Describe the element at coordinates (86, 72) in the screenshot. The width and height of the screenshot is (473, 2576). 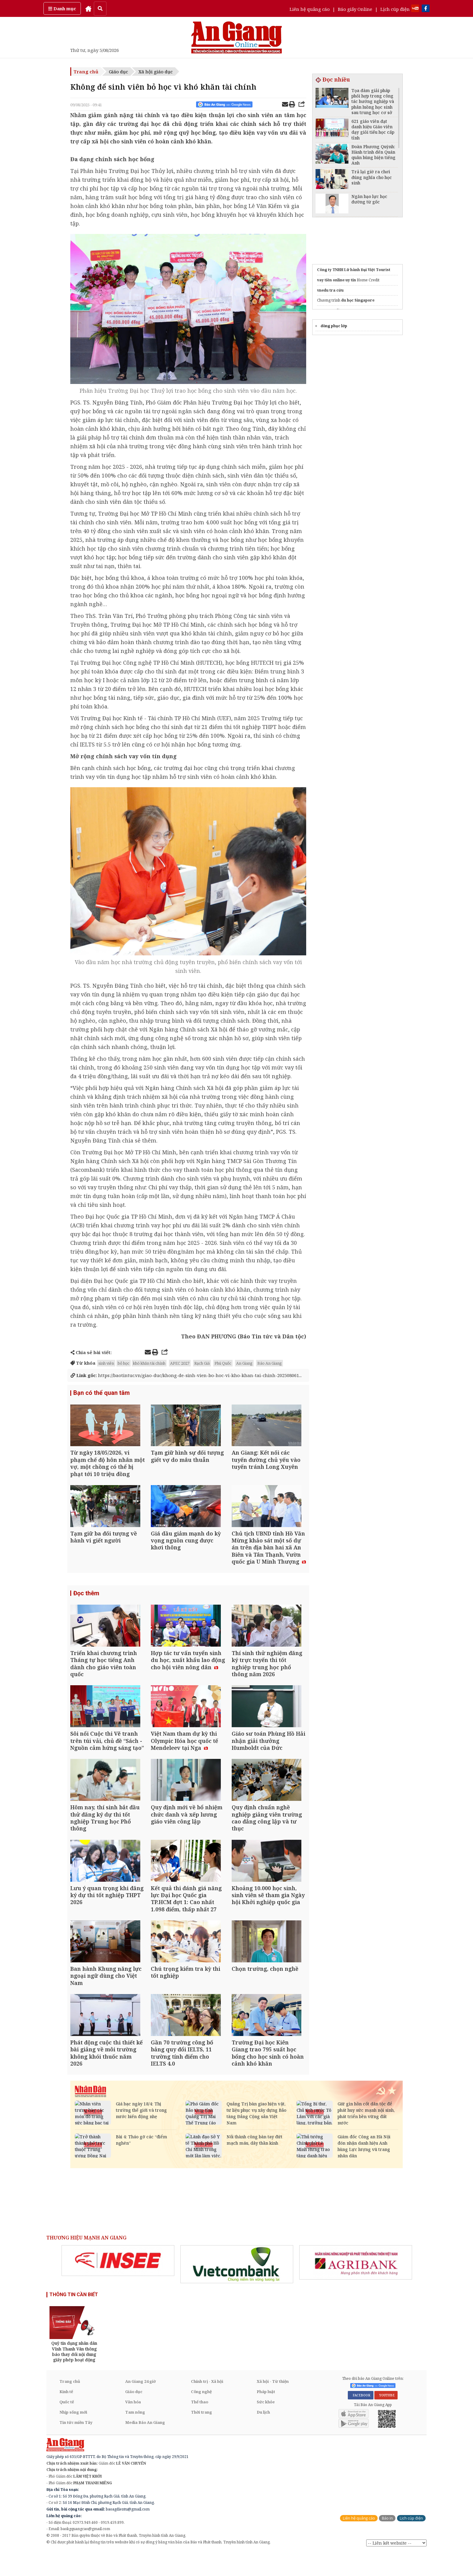
I see `Trang chủ` at that location.